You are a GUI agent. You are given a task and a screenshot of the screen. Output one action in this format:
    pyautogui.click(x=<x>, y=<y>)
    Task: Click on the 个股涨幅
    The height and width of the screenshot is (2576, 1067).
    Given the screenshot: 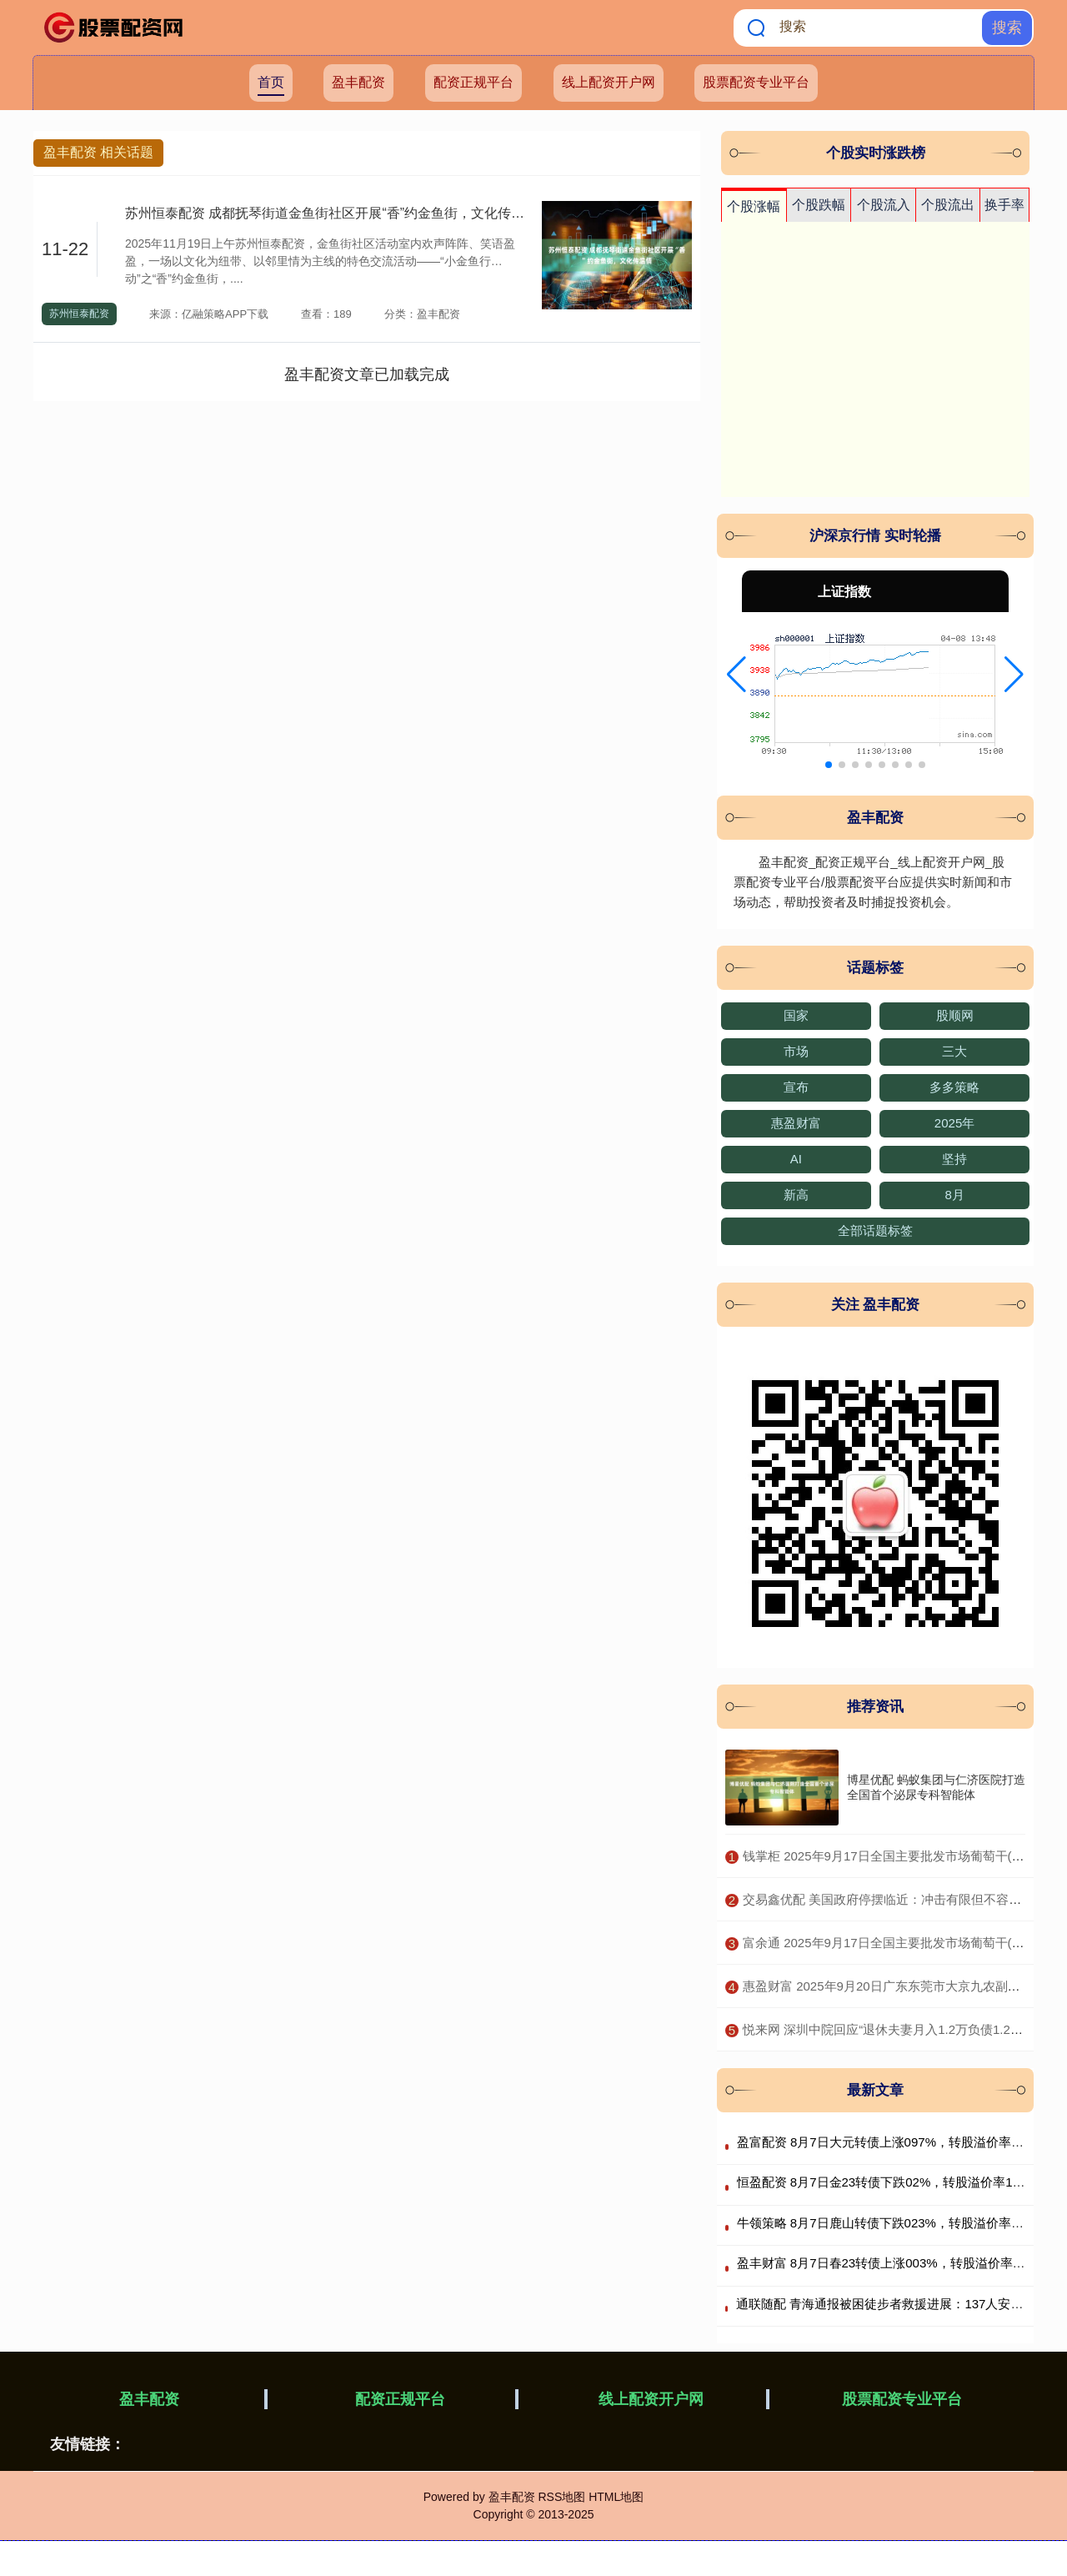 What is the action you would take?
    pyautogui.click(x=753, y=206)
    